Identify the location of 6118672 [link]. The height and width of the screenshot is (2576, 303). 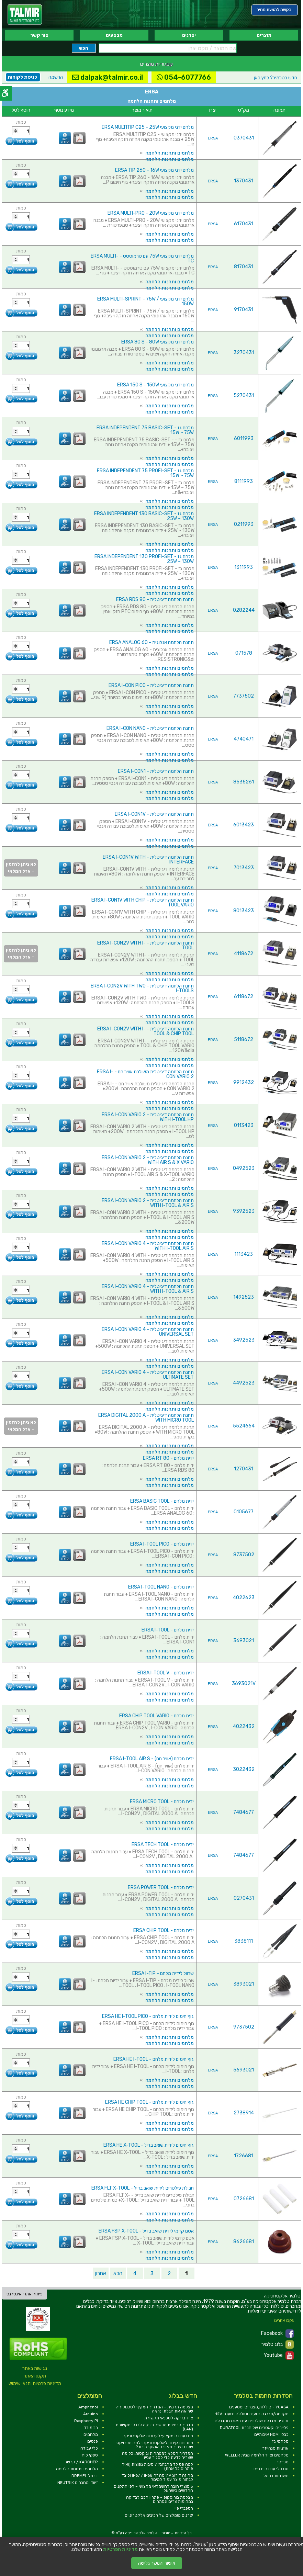
(243, 996).